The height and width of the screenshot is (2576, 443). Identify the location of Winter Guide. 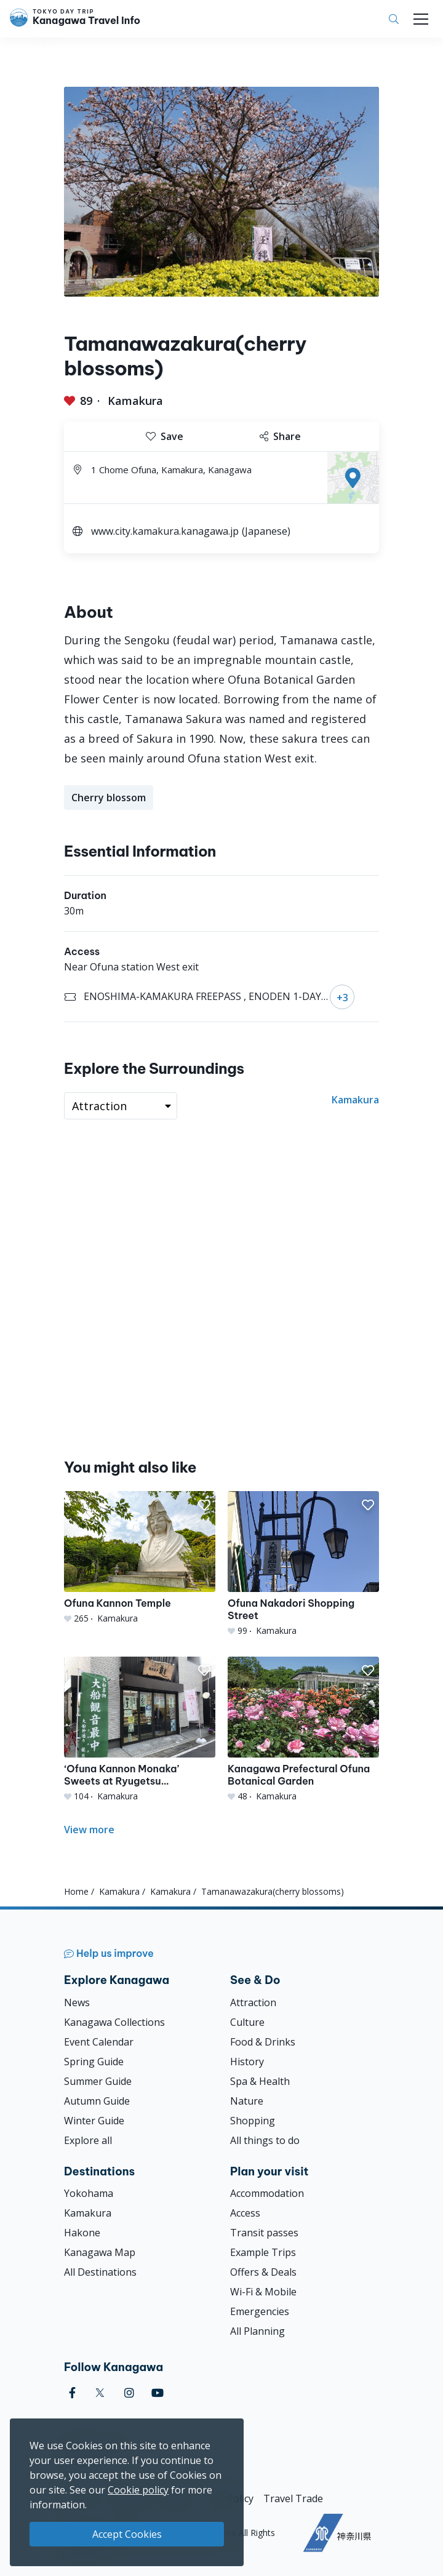
(94, 2120).